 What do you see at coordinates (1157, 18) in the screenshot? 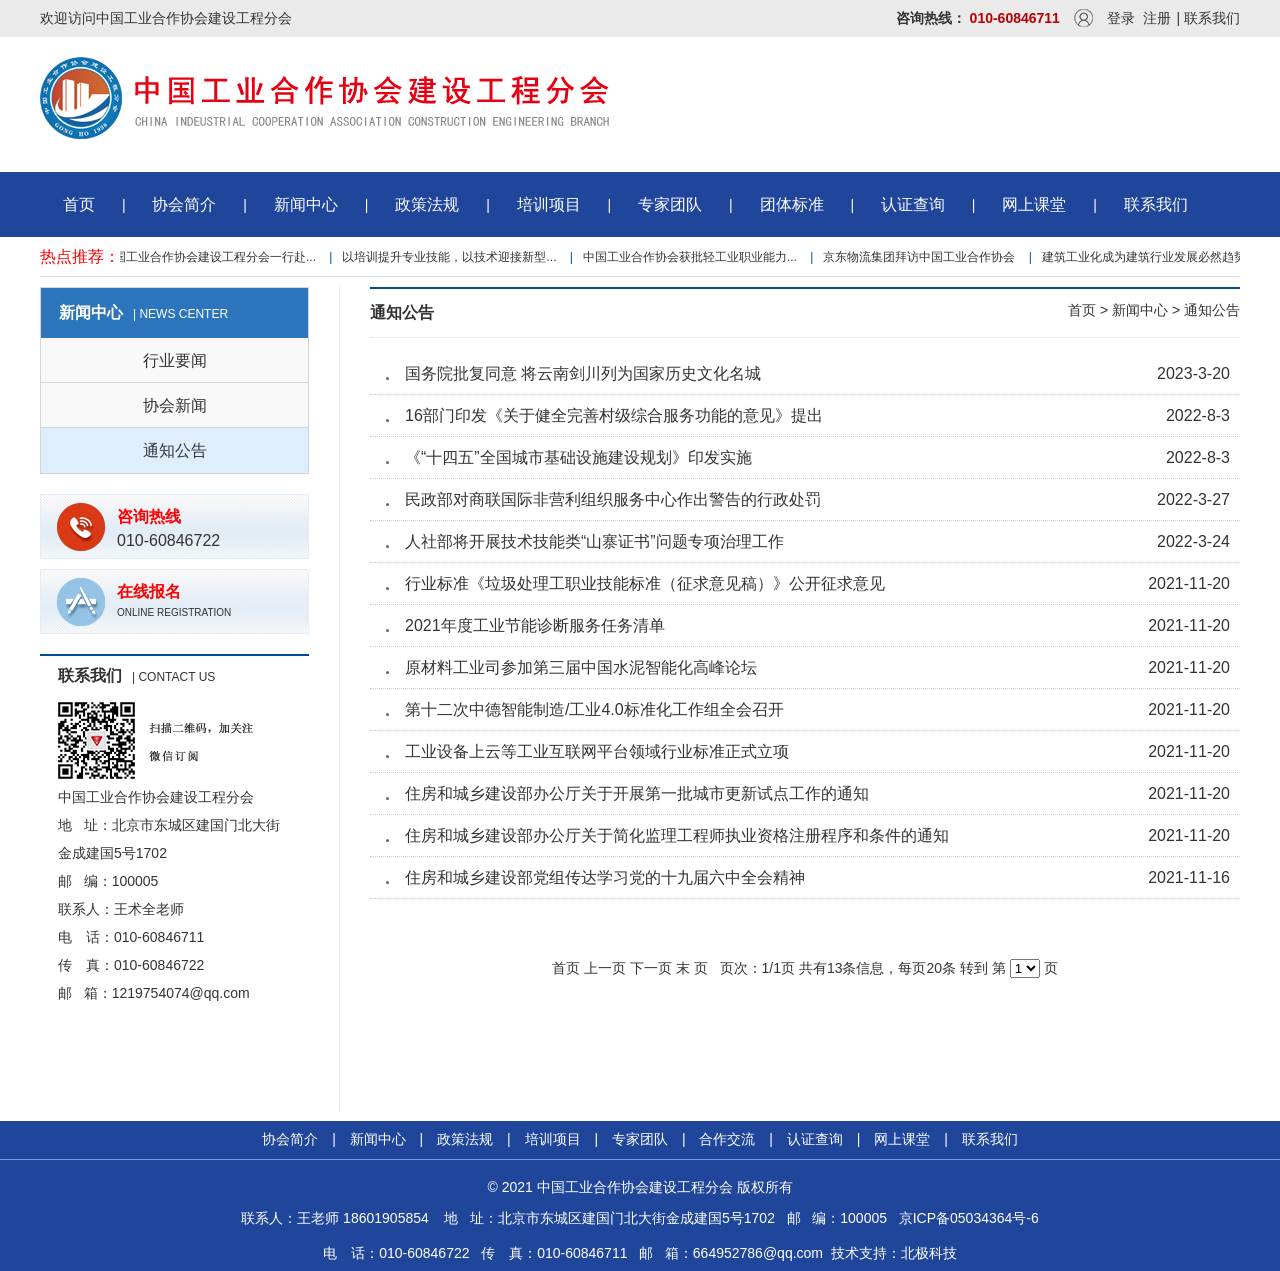
I see `注册` at bounding box center [1157, 18].